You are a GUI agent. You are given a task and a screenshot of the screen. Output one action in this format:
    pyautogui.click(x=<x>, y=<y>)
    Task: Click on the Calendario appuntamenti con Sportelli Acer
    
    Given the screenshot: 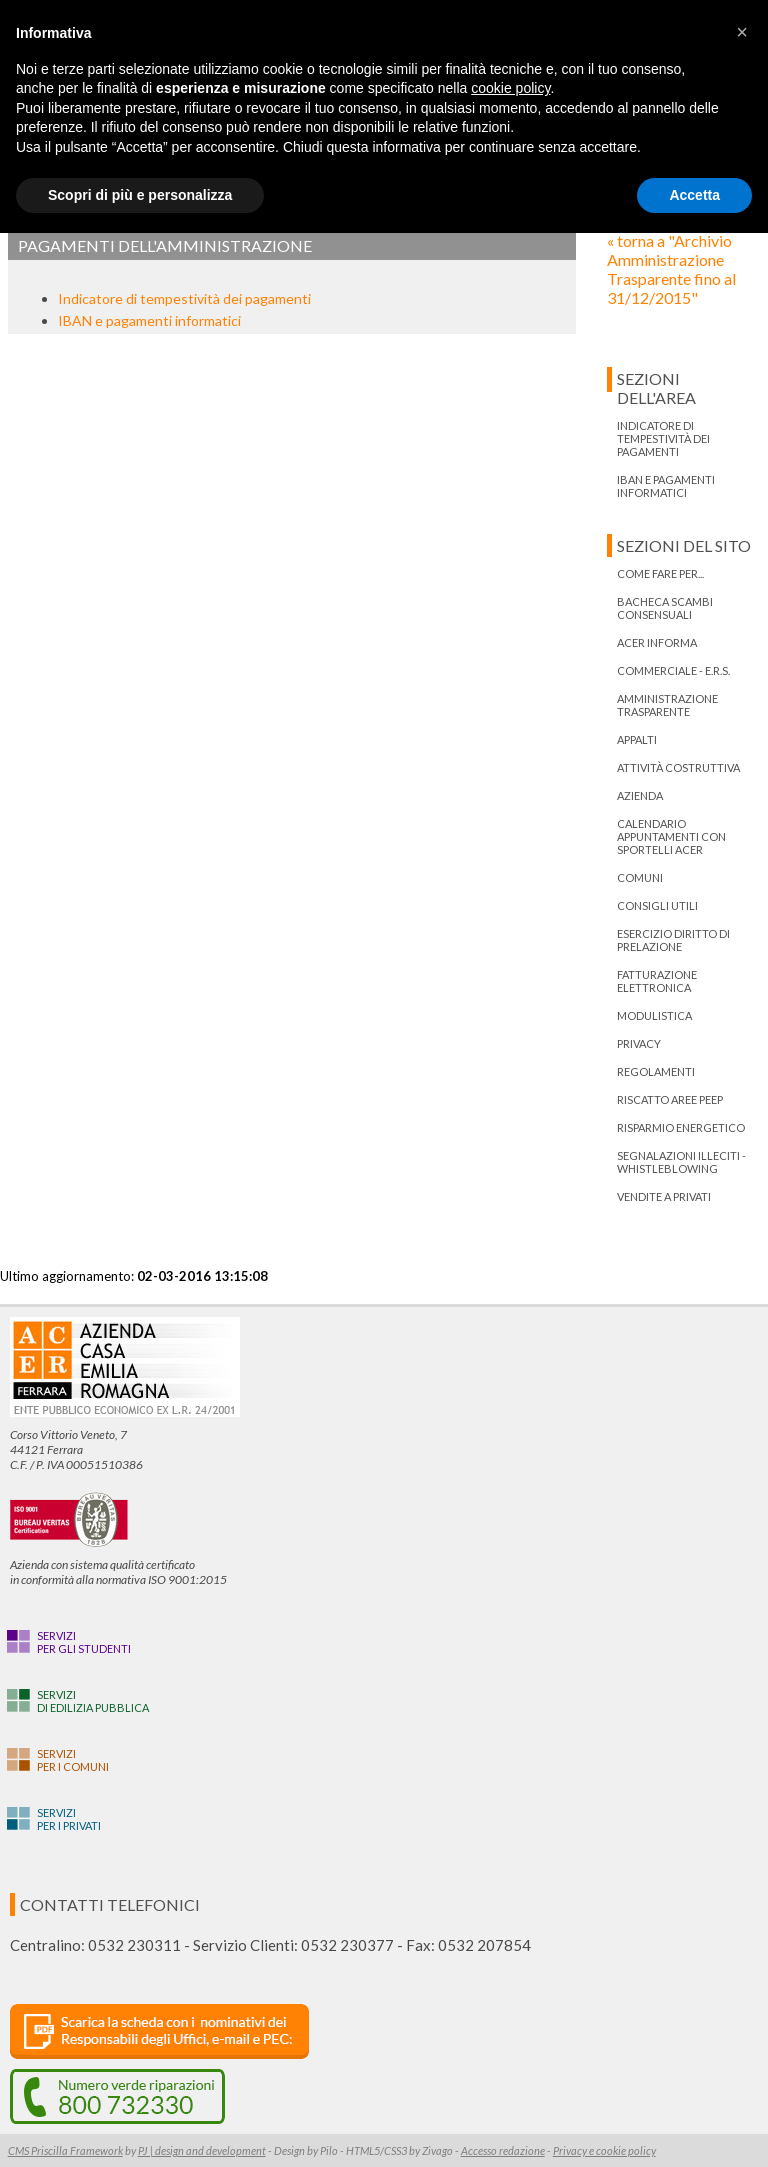 What is the action you would take?
    pyautogui.click(x=671, y=836)
    